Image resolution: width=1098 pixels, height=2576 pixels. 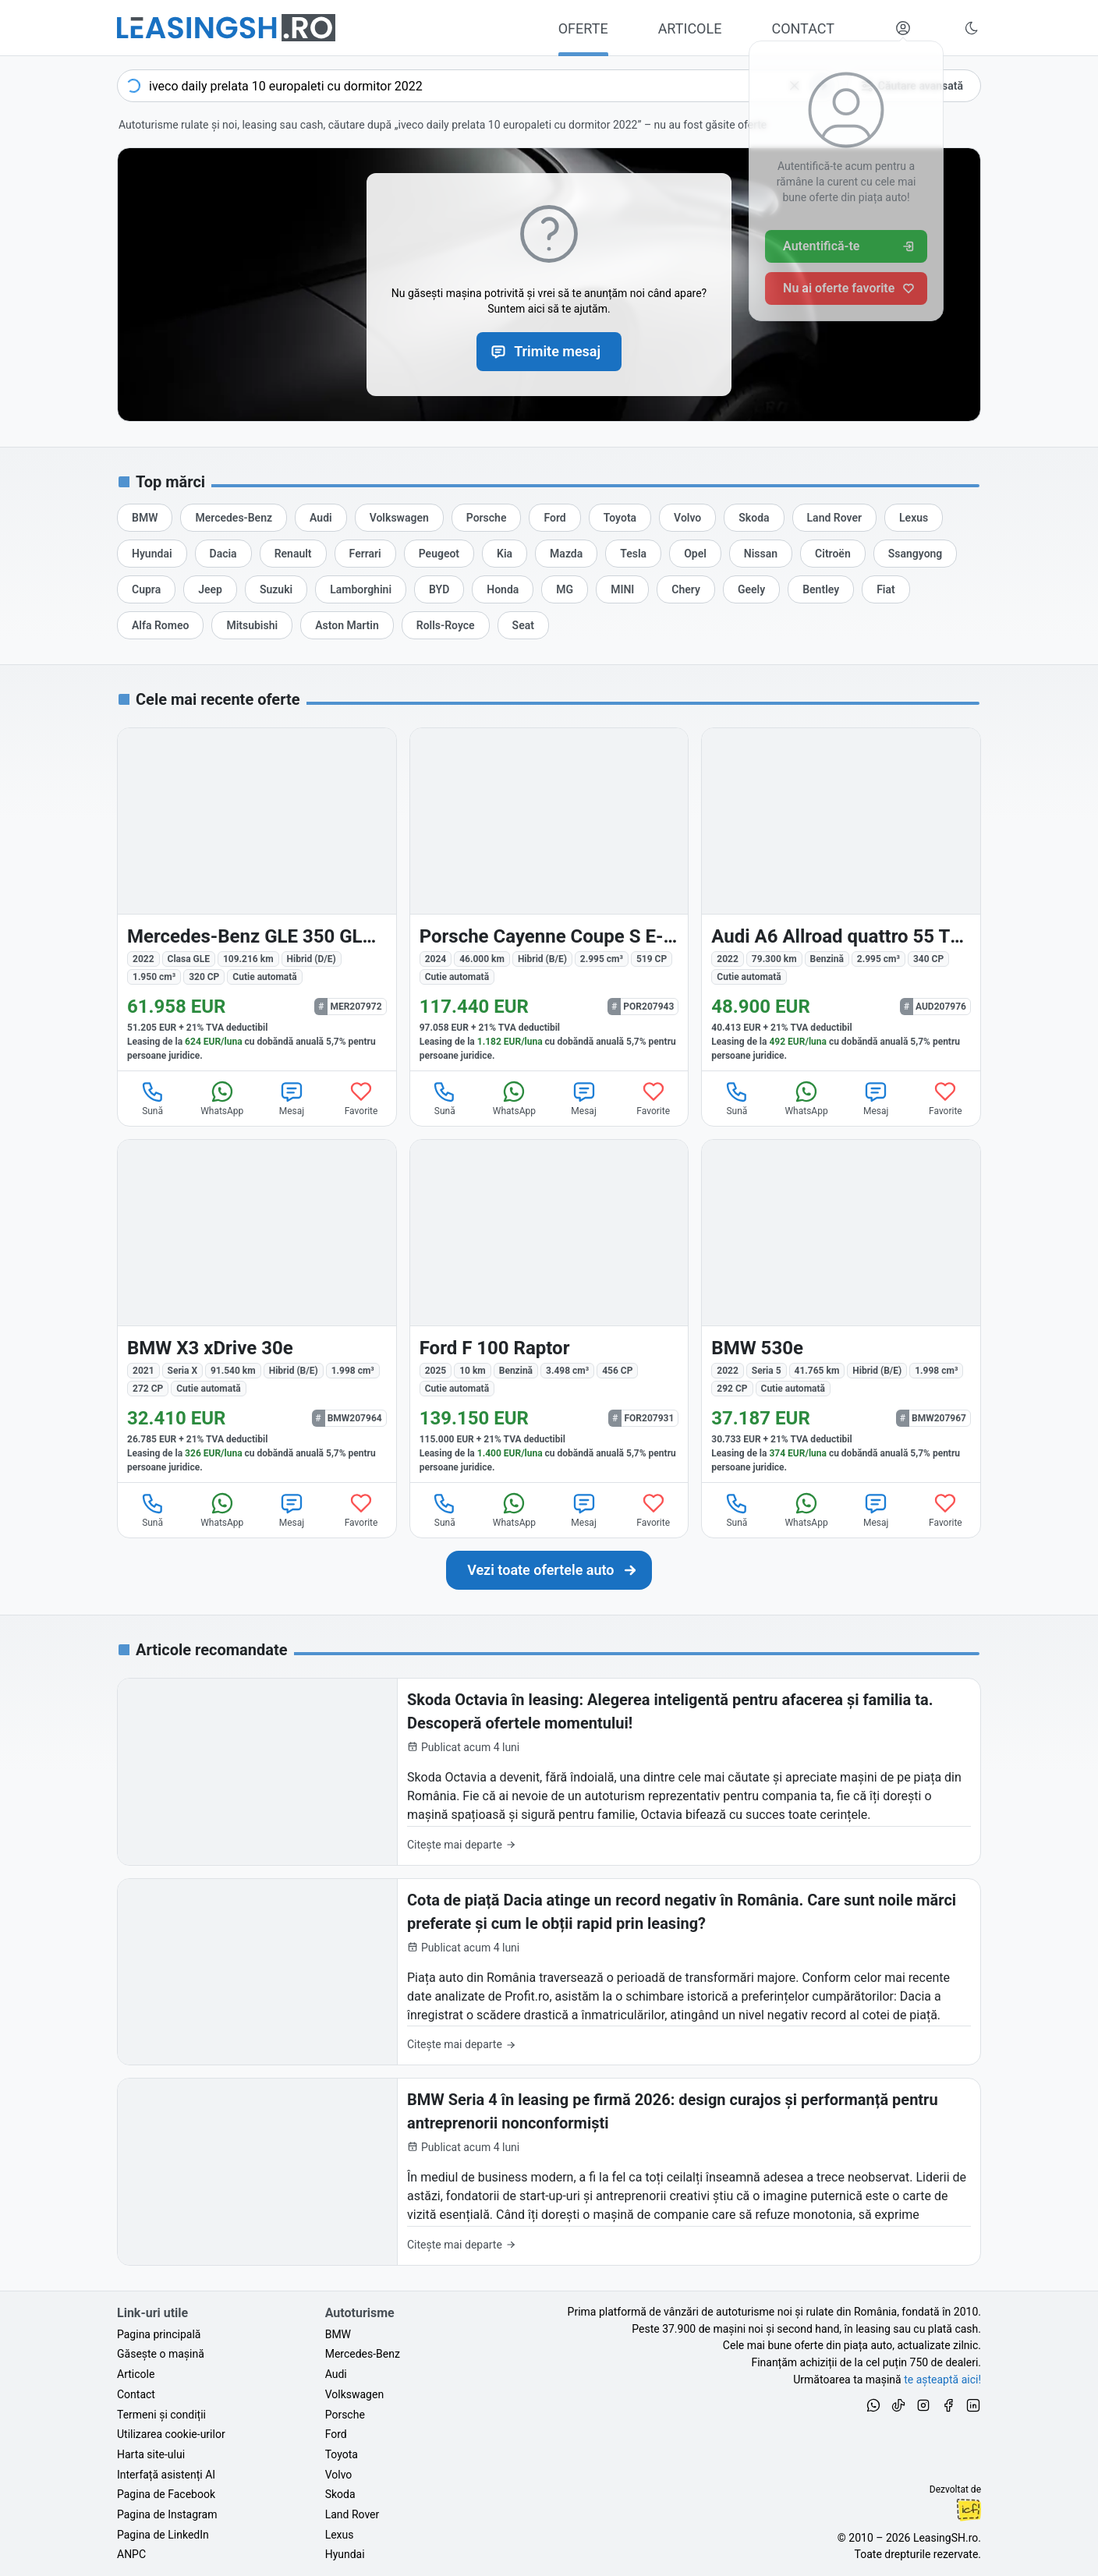 What do you see at coordinates (564, 589) in the screenshot?
I see `[Oferte auto de MG, în leasing cu finanțare prin LeasingSH.ro, sau cu plată cash]` at bounding box center [564, 589].